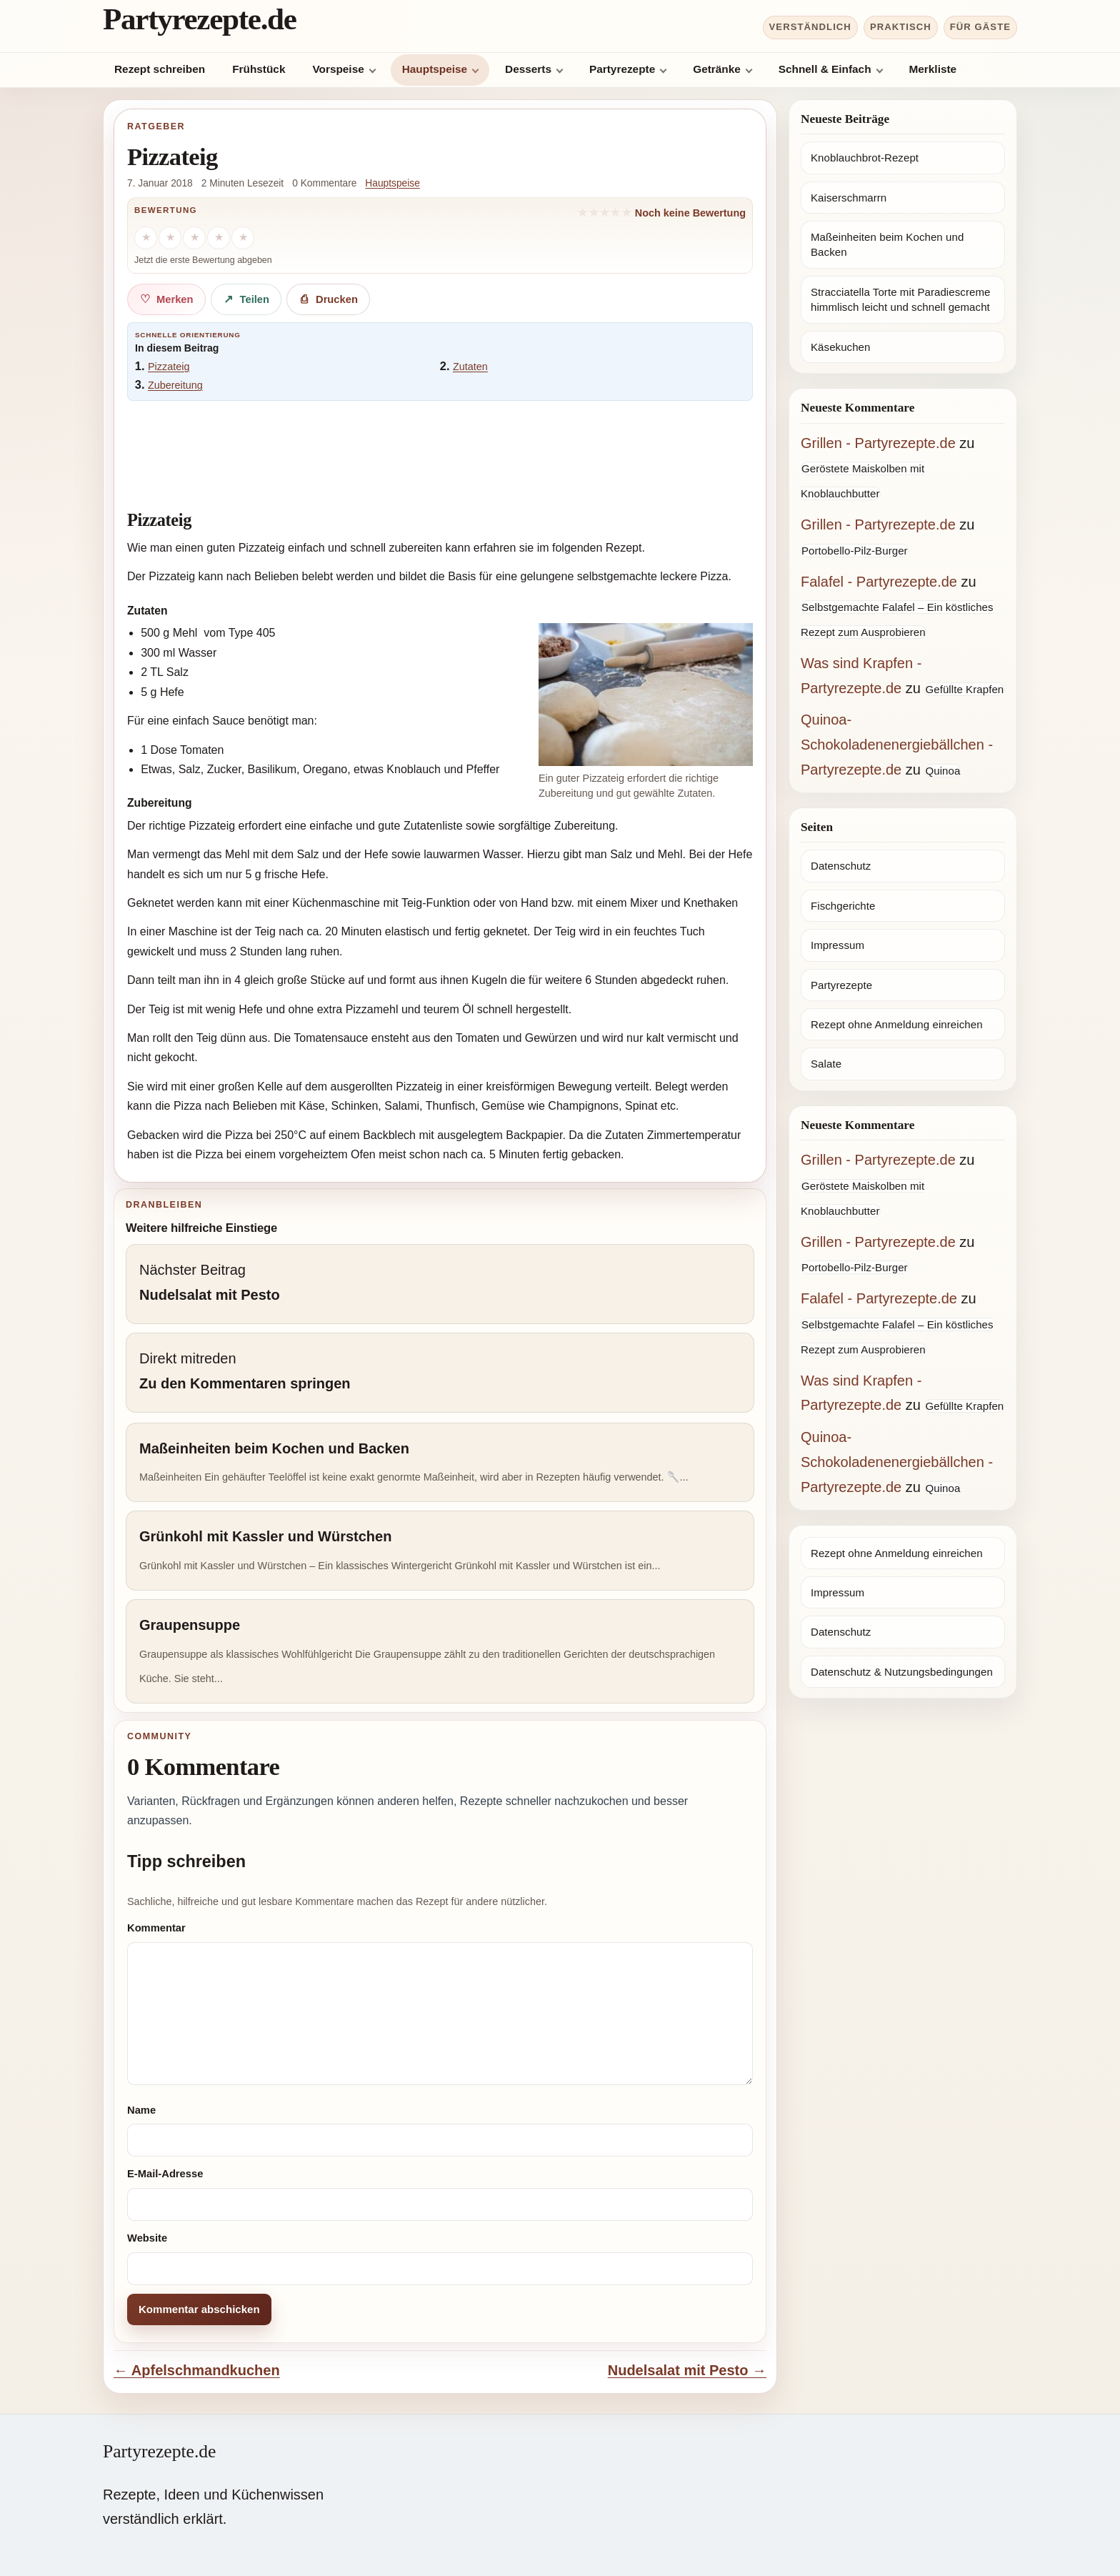 The width and height of the screenshot is (1120, 2576). I want to click on [5 Sterne], so click(242, 238).